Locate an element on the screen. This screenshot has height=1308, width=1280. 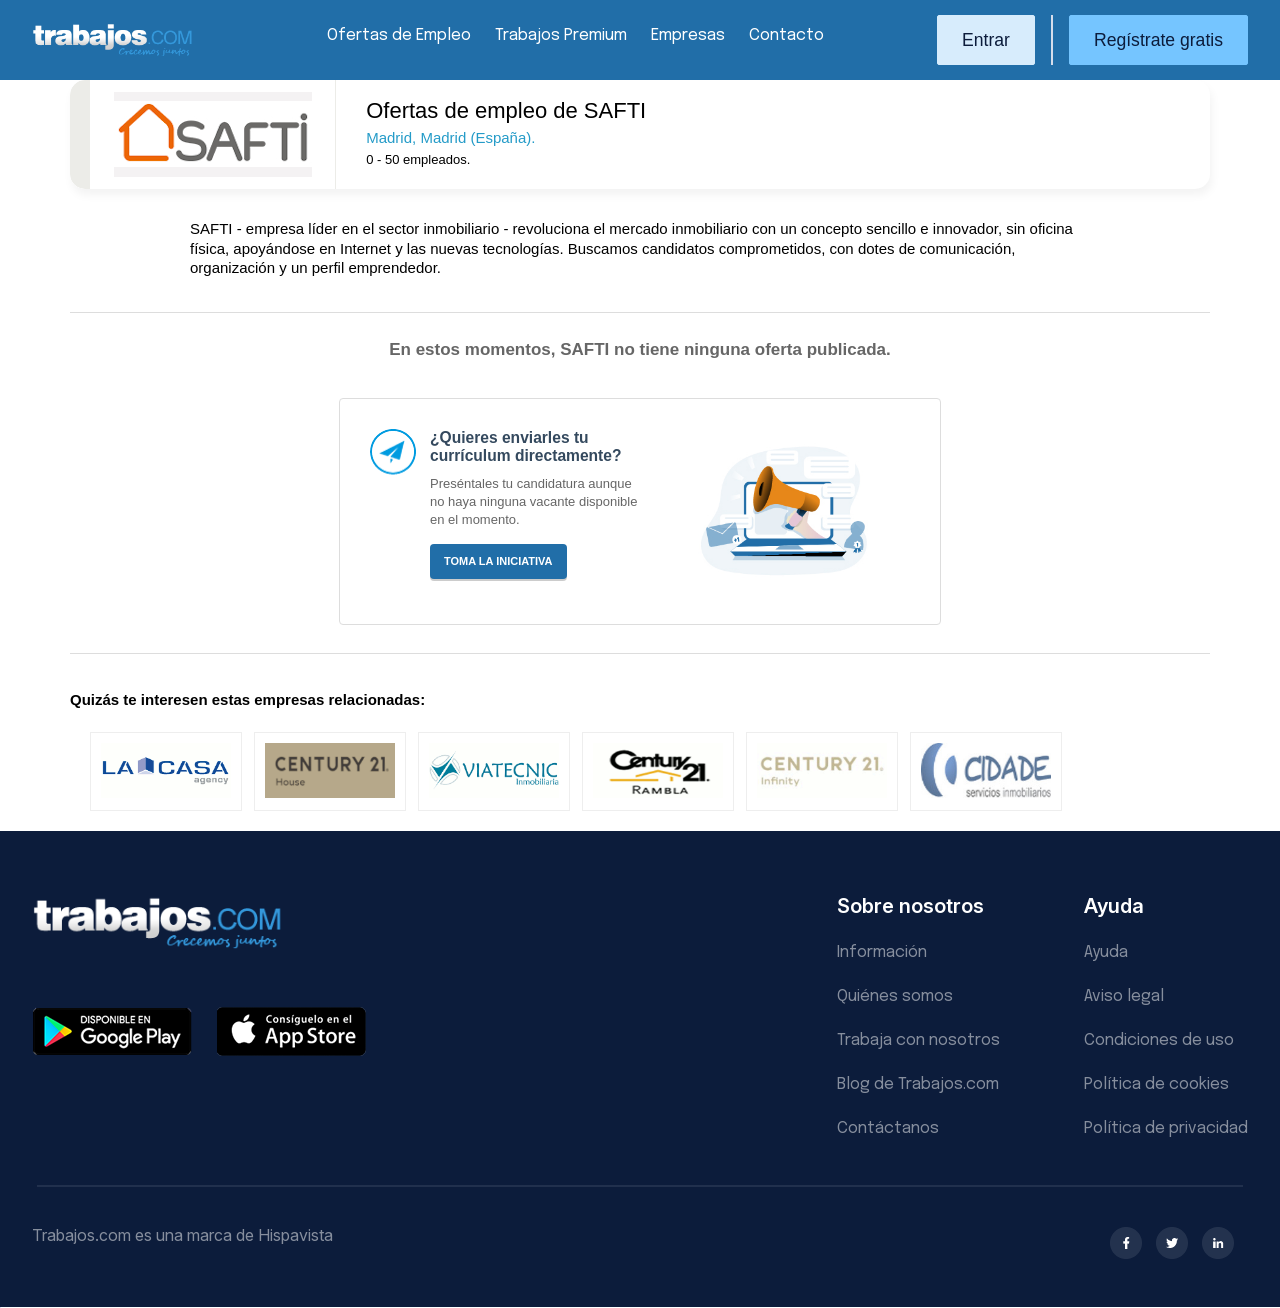
Política de privacidad is located at coordinates (1166, 1128).